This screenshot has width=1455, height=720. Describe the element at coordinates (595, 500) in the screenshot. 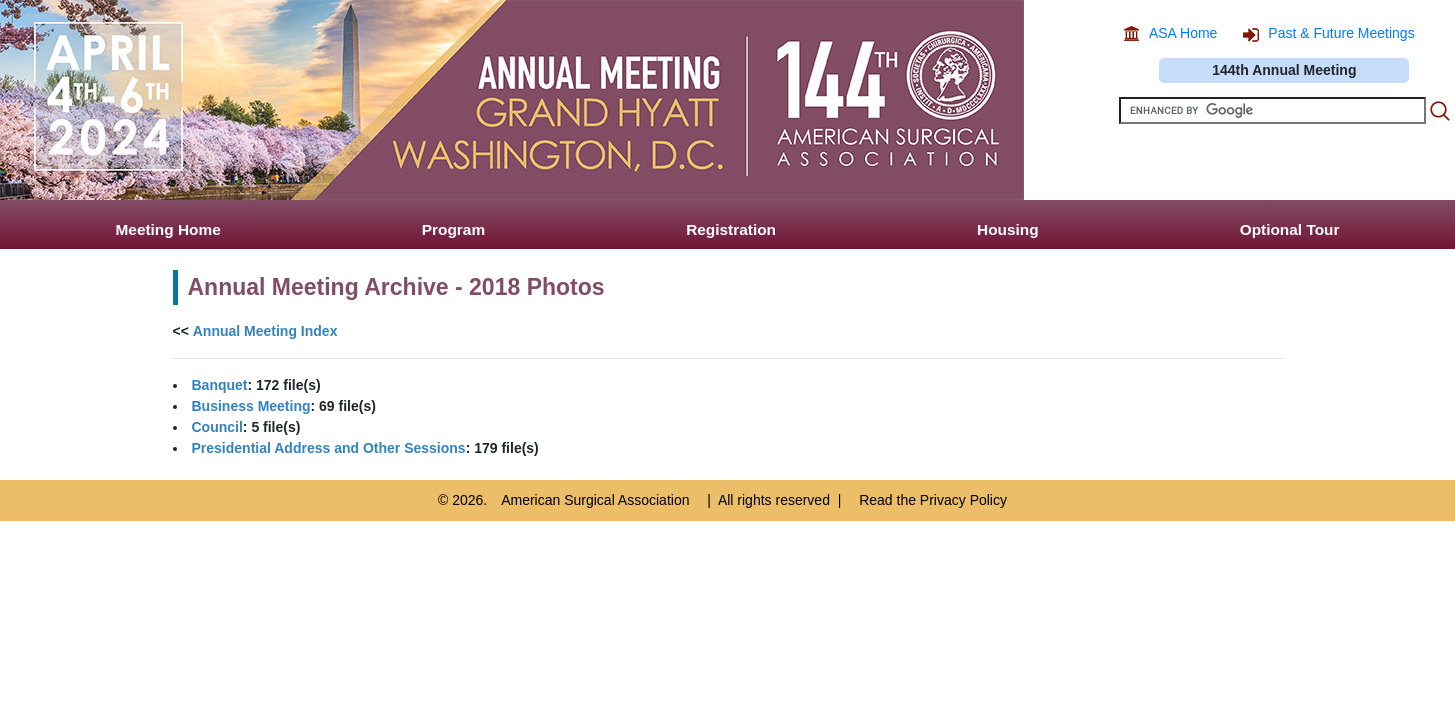

I see `American Surgical Association` at that location.